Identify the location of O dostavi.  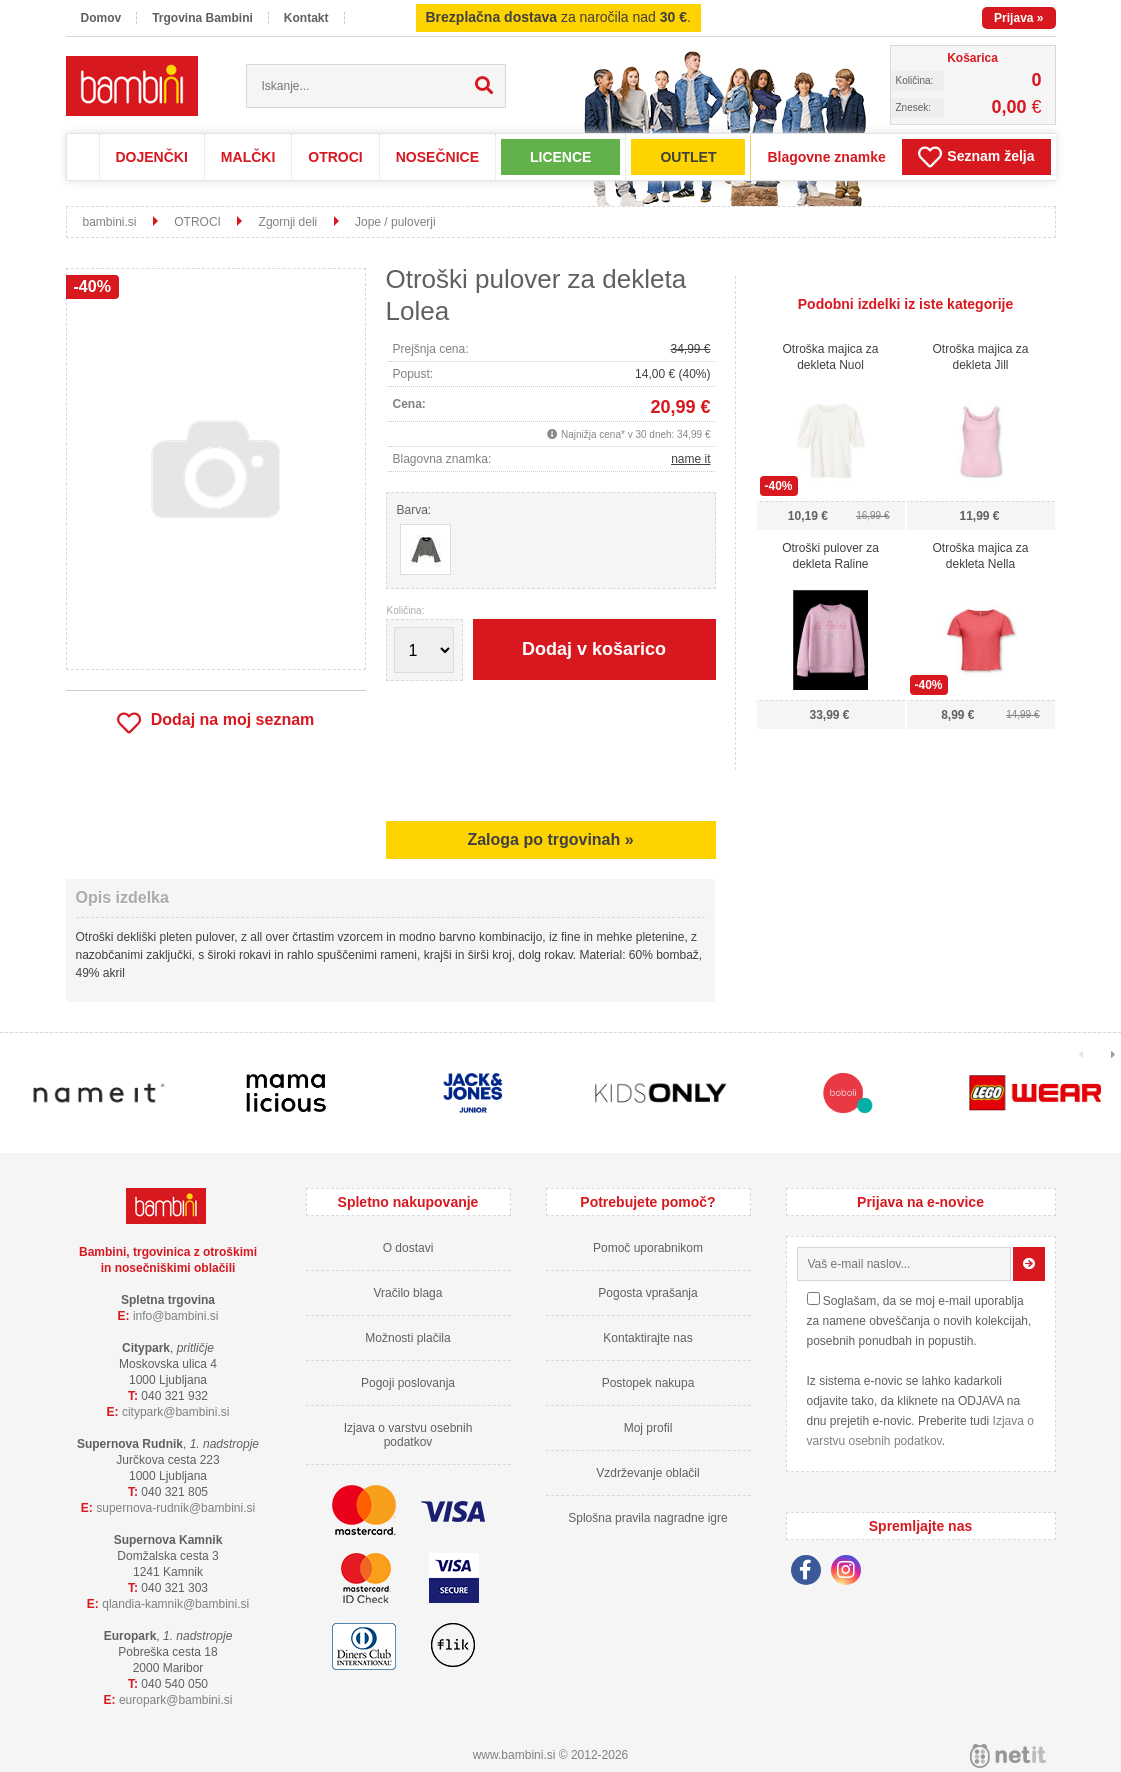
(408, 1248).